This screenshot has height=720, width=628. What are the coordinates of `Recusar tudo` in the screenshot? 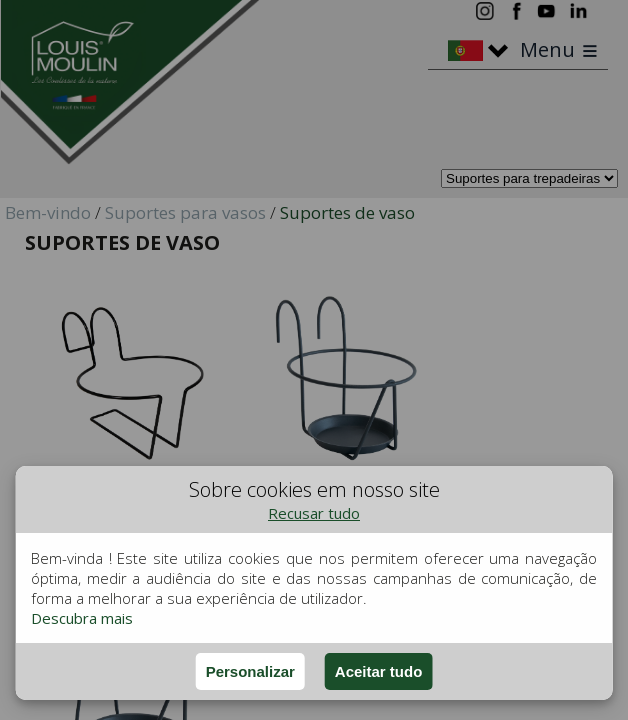 It's located at (314, 513).